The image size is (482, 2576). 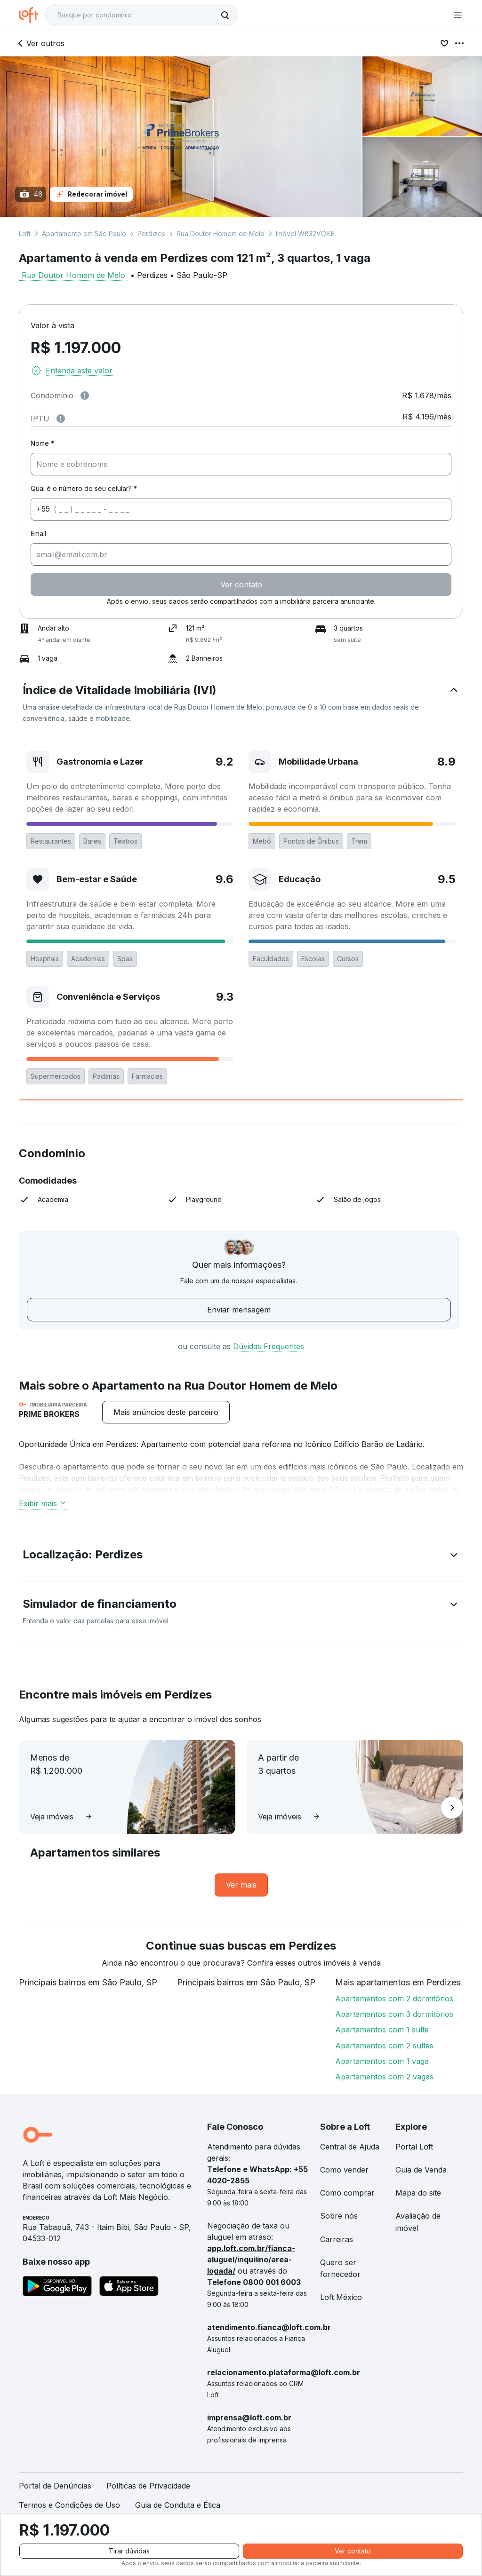 I want to click on app.loft.com.br/fianca-aluguel/inquilino/area-logada/, so click(x=251, y=2260).